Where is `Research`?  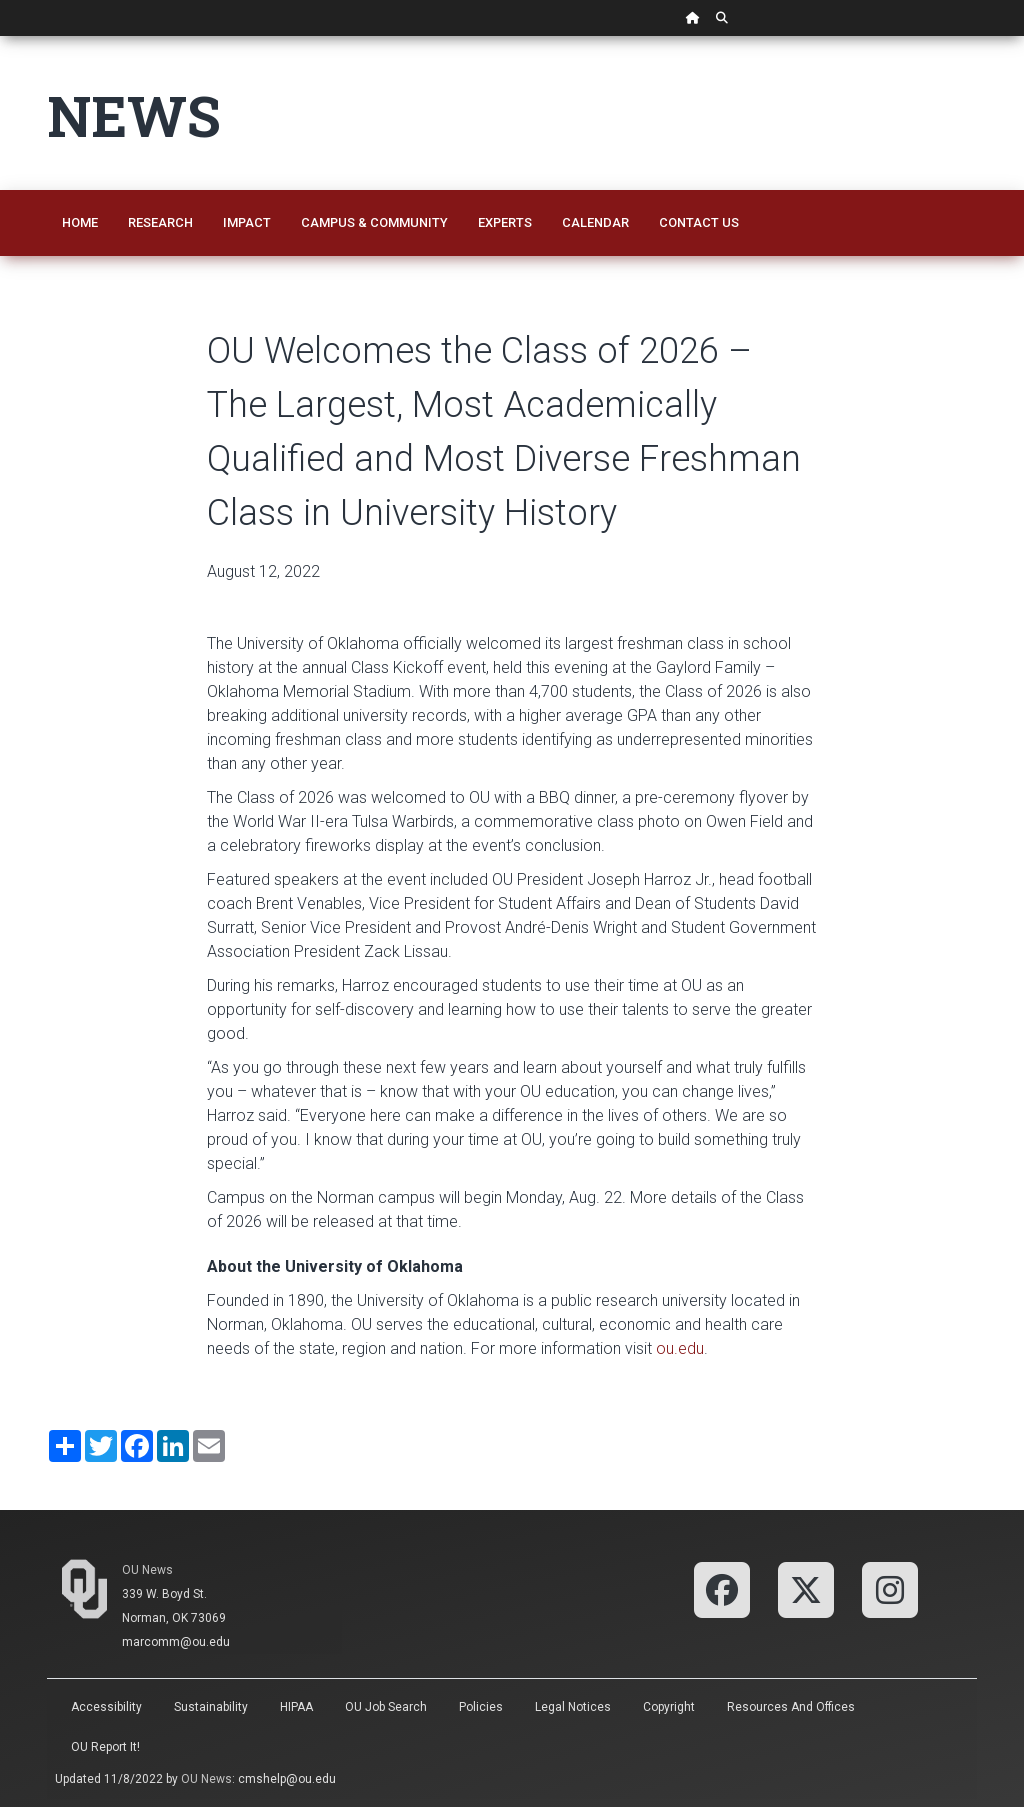
Research is located at coordinates (160, 222).